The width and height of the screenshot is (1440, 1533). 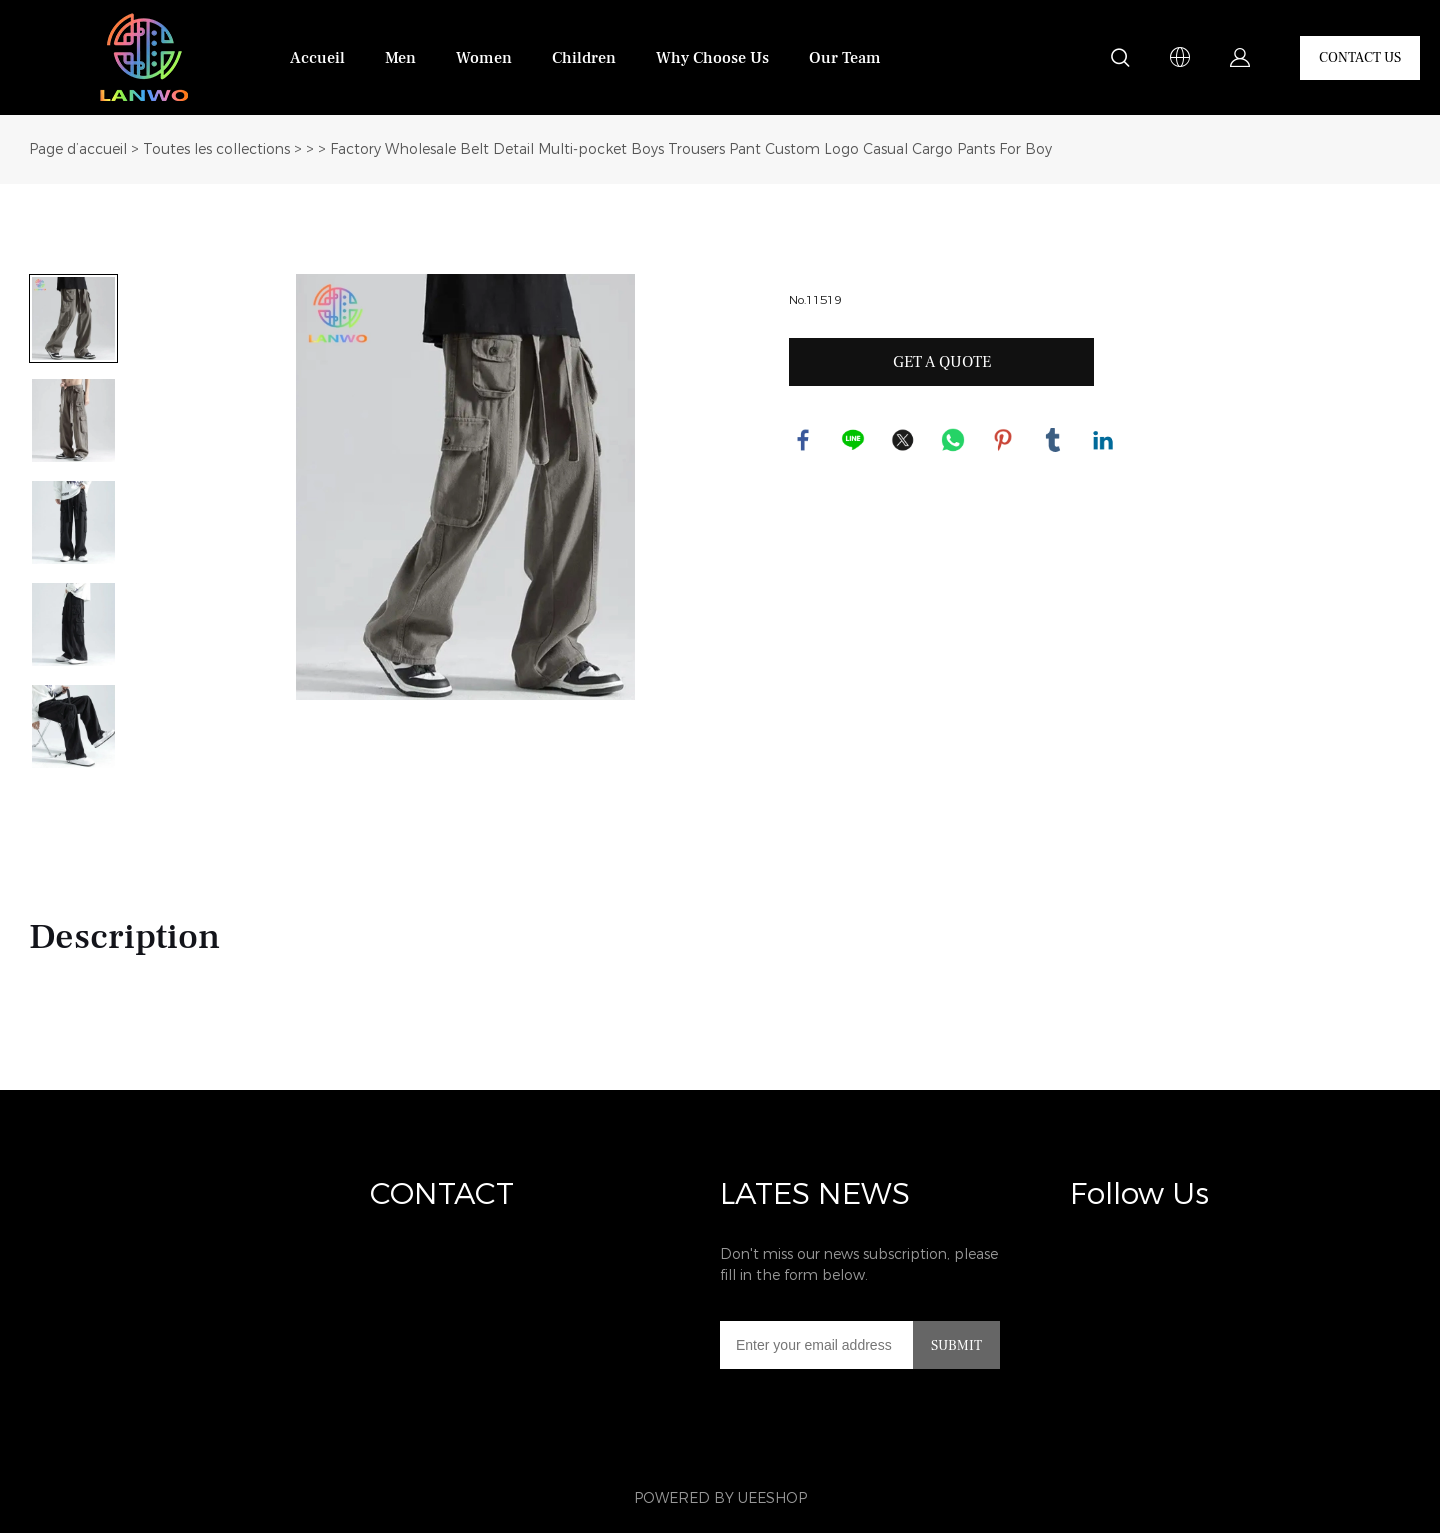 What do you see at coordinates (1104, 441) in the screenshot?
I see `linkedin` at bounding box center [1104, 441].